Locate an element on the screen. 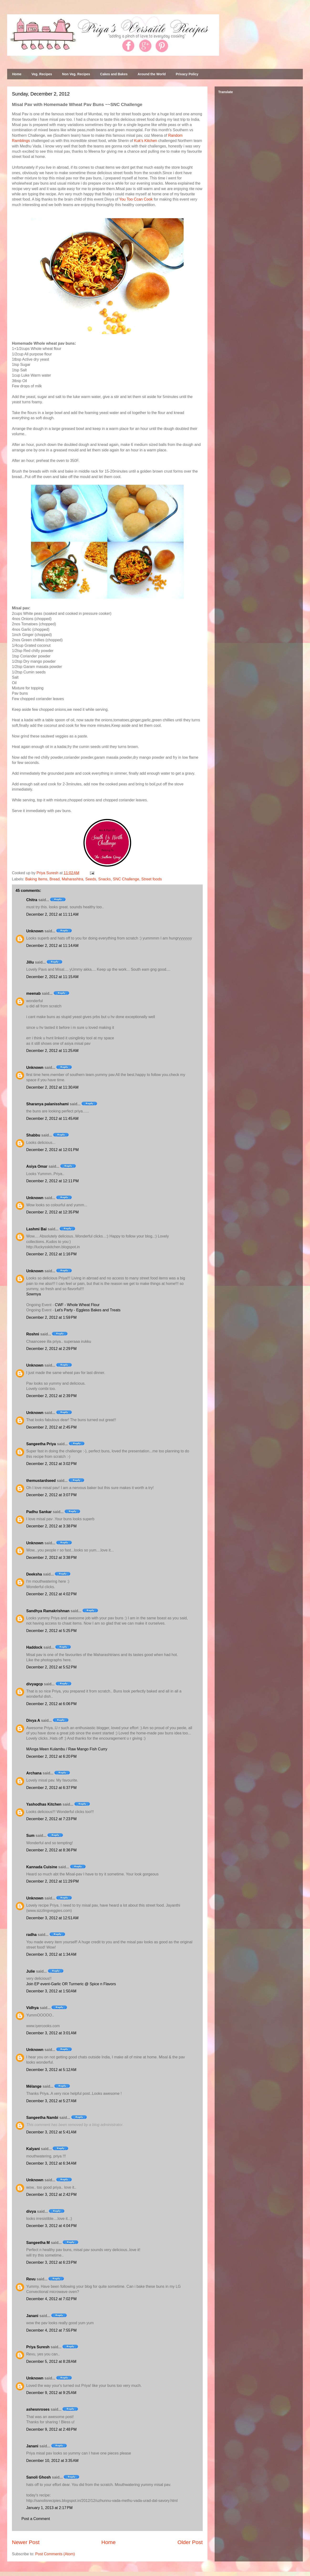 The width and height of the screenshot is (310, 2576). SNC Challenge is located at coordinates (126, 879).